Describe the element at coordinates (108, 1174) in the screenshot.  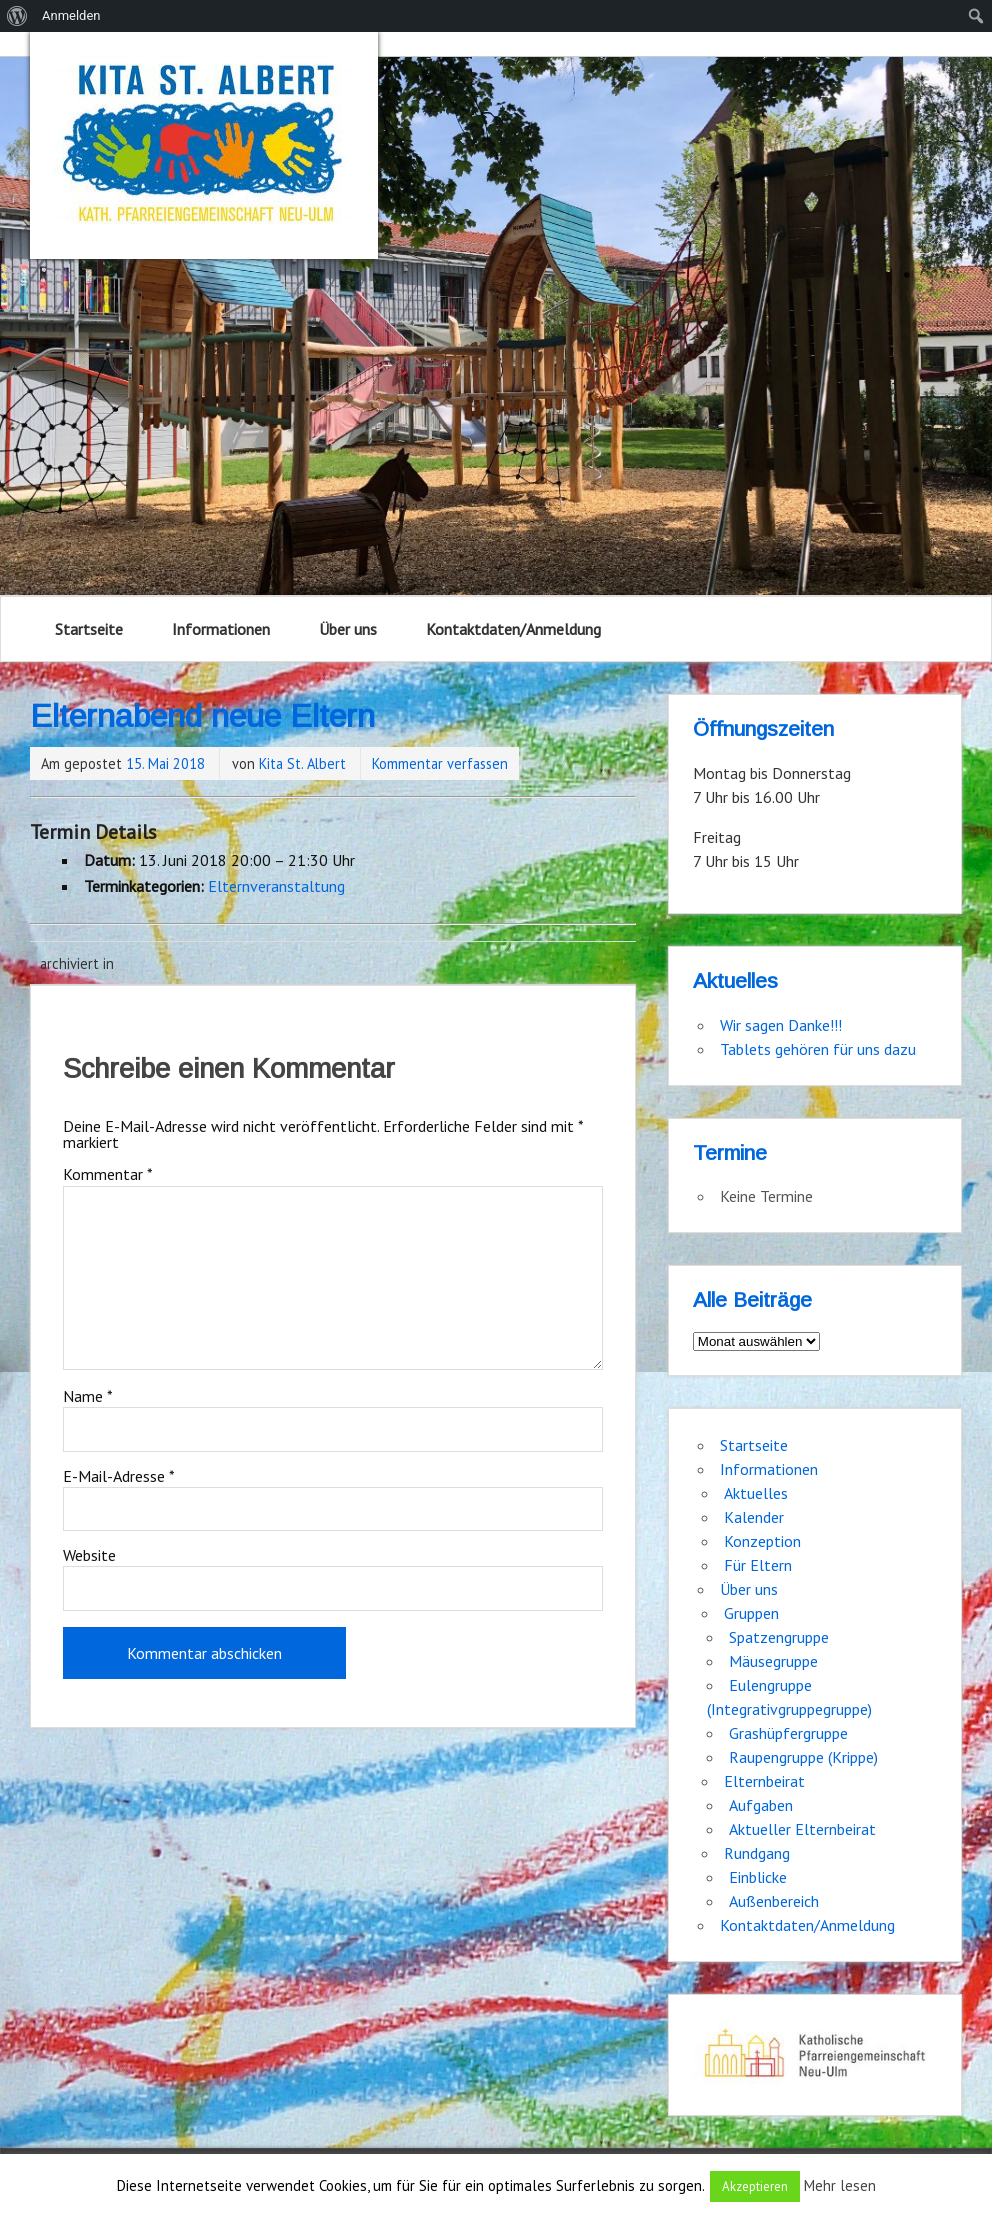
I see `Kommentar` at that location.